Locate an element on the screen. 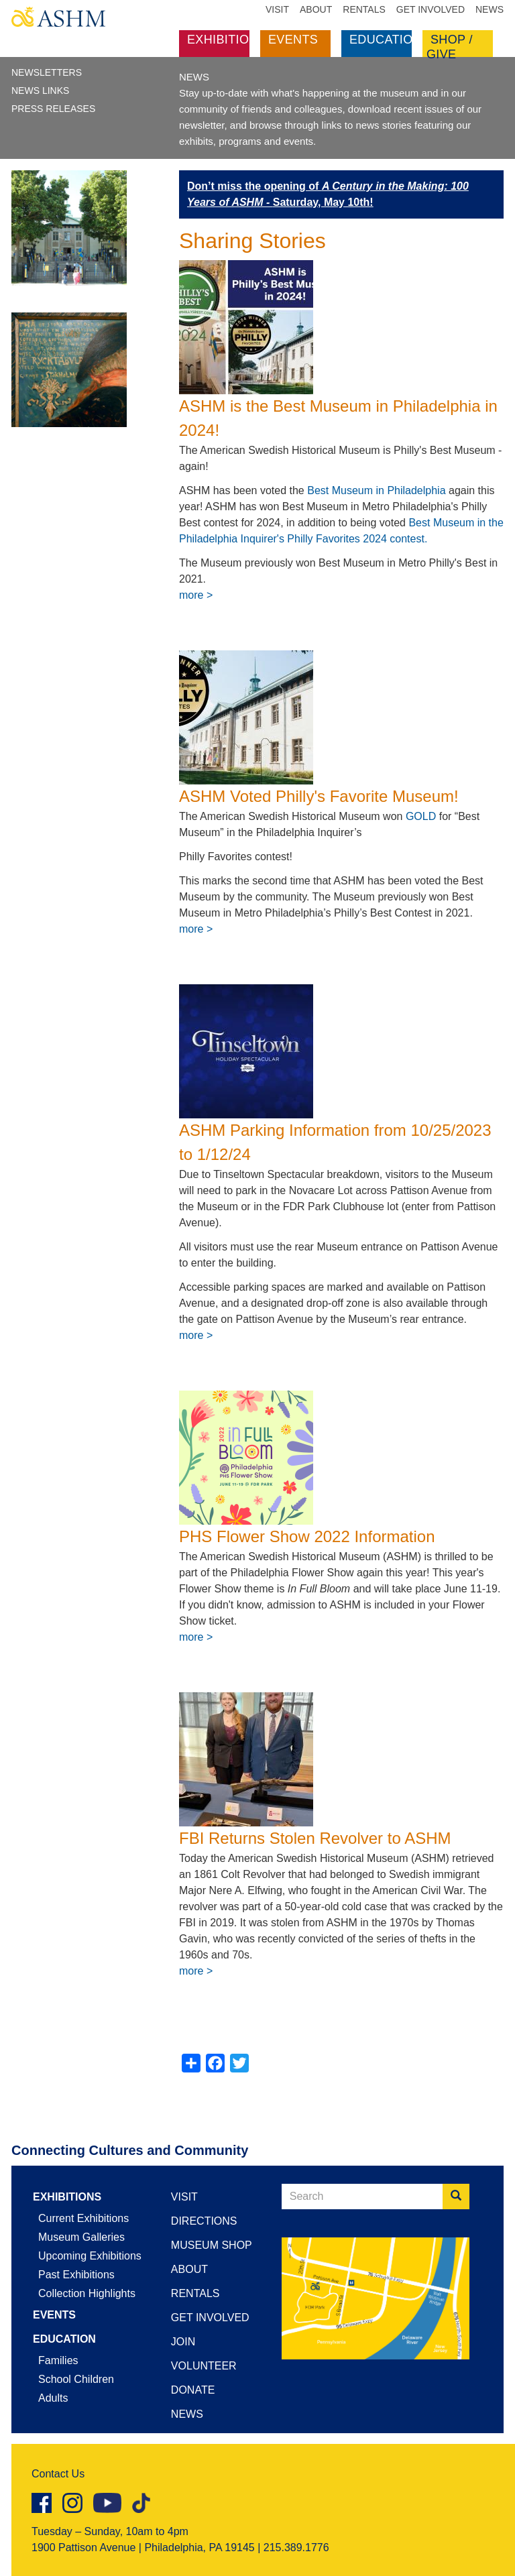  Exhibitions is located at coordinates (226, 39).